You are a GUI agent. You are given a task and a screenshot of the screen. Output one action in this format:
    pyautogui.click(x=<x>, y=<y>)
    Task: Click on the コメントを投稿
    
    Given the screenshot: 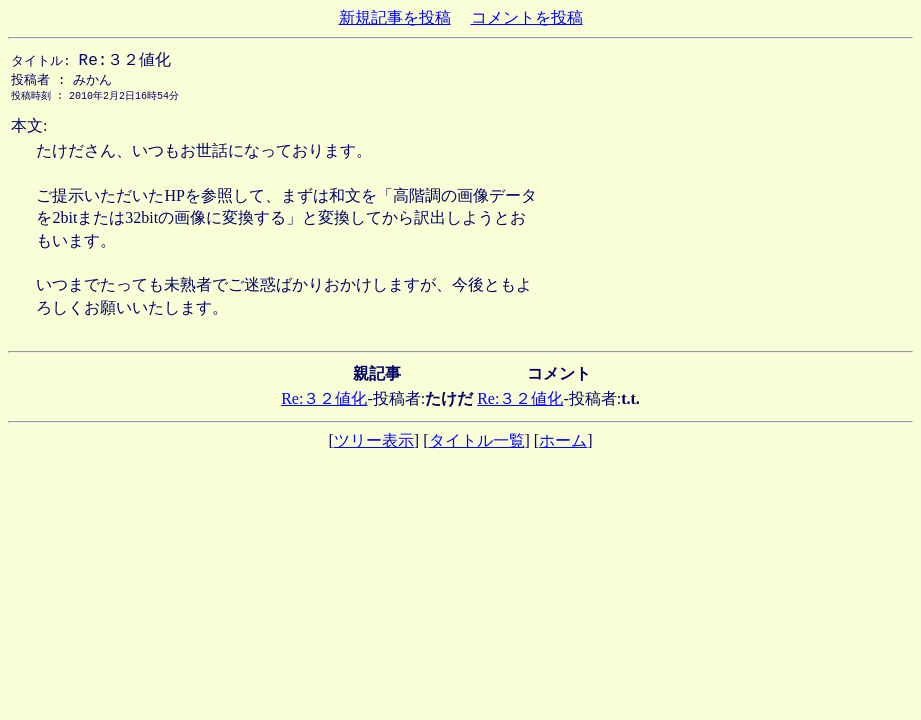 What is the action you would take?
    pyautogui.click(x=527, y=17)
    